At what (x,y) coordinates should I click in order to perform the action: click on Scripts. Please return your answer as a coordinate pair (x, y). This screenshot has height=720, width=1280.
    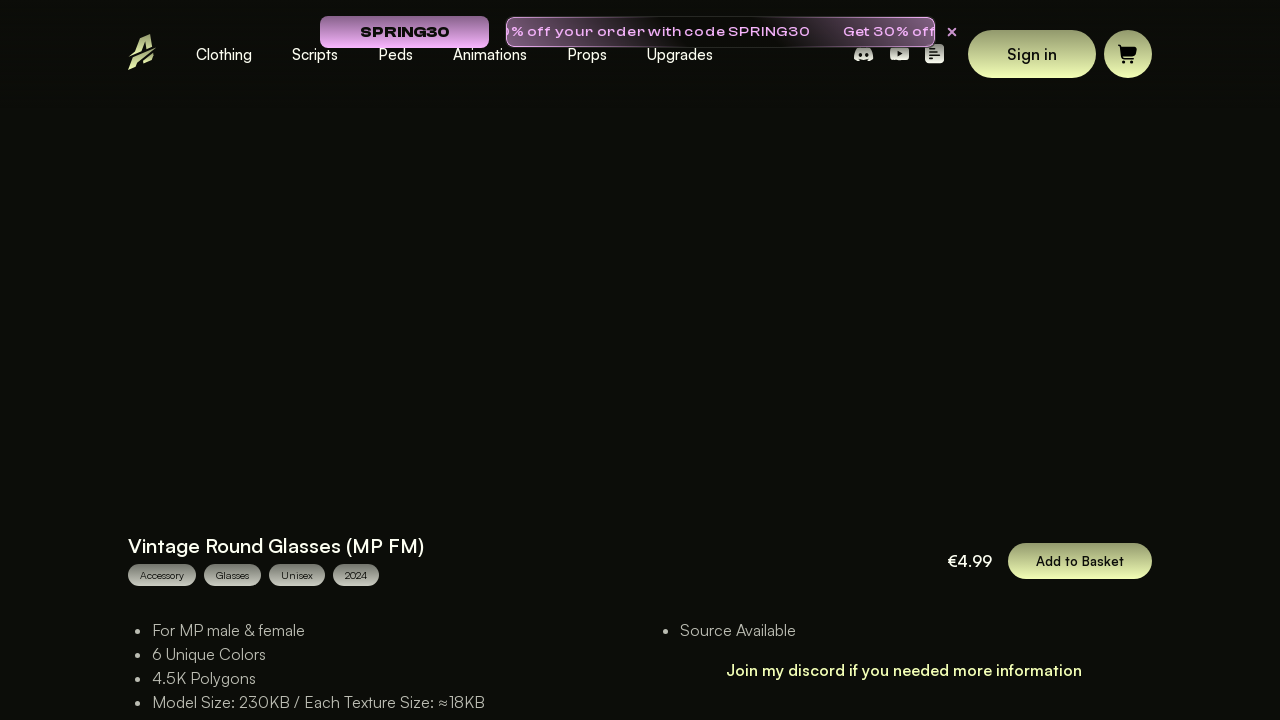
    Looking at the image, I should click on (315, 54).